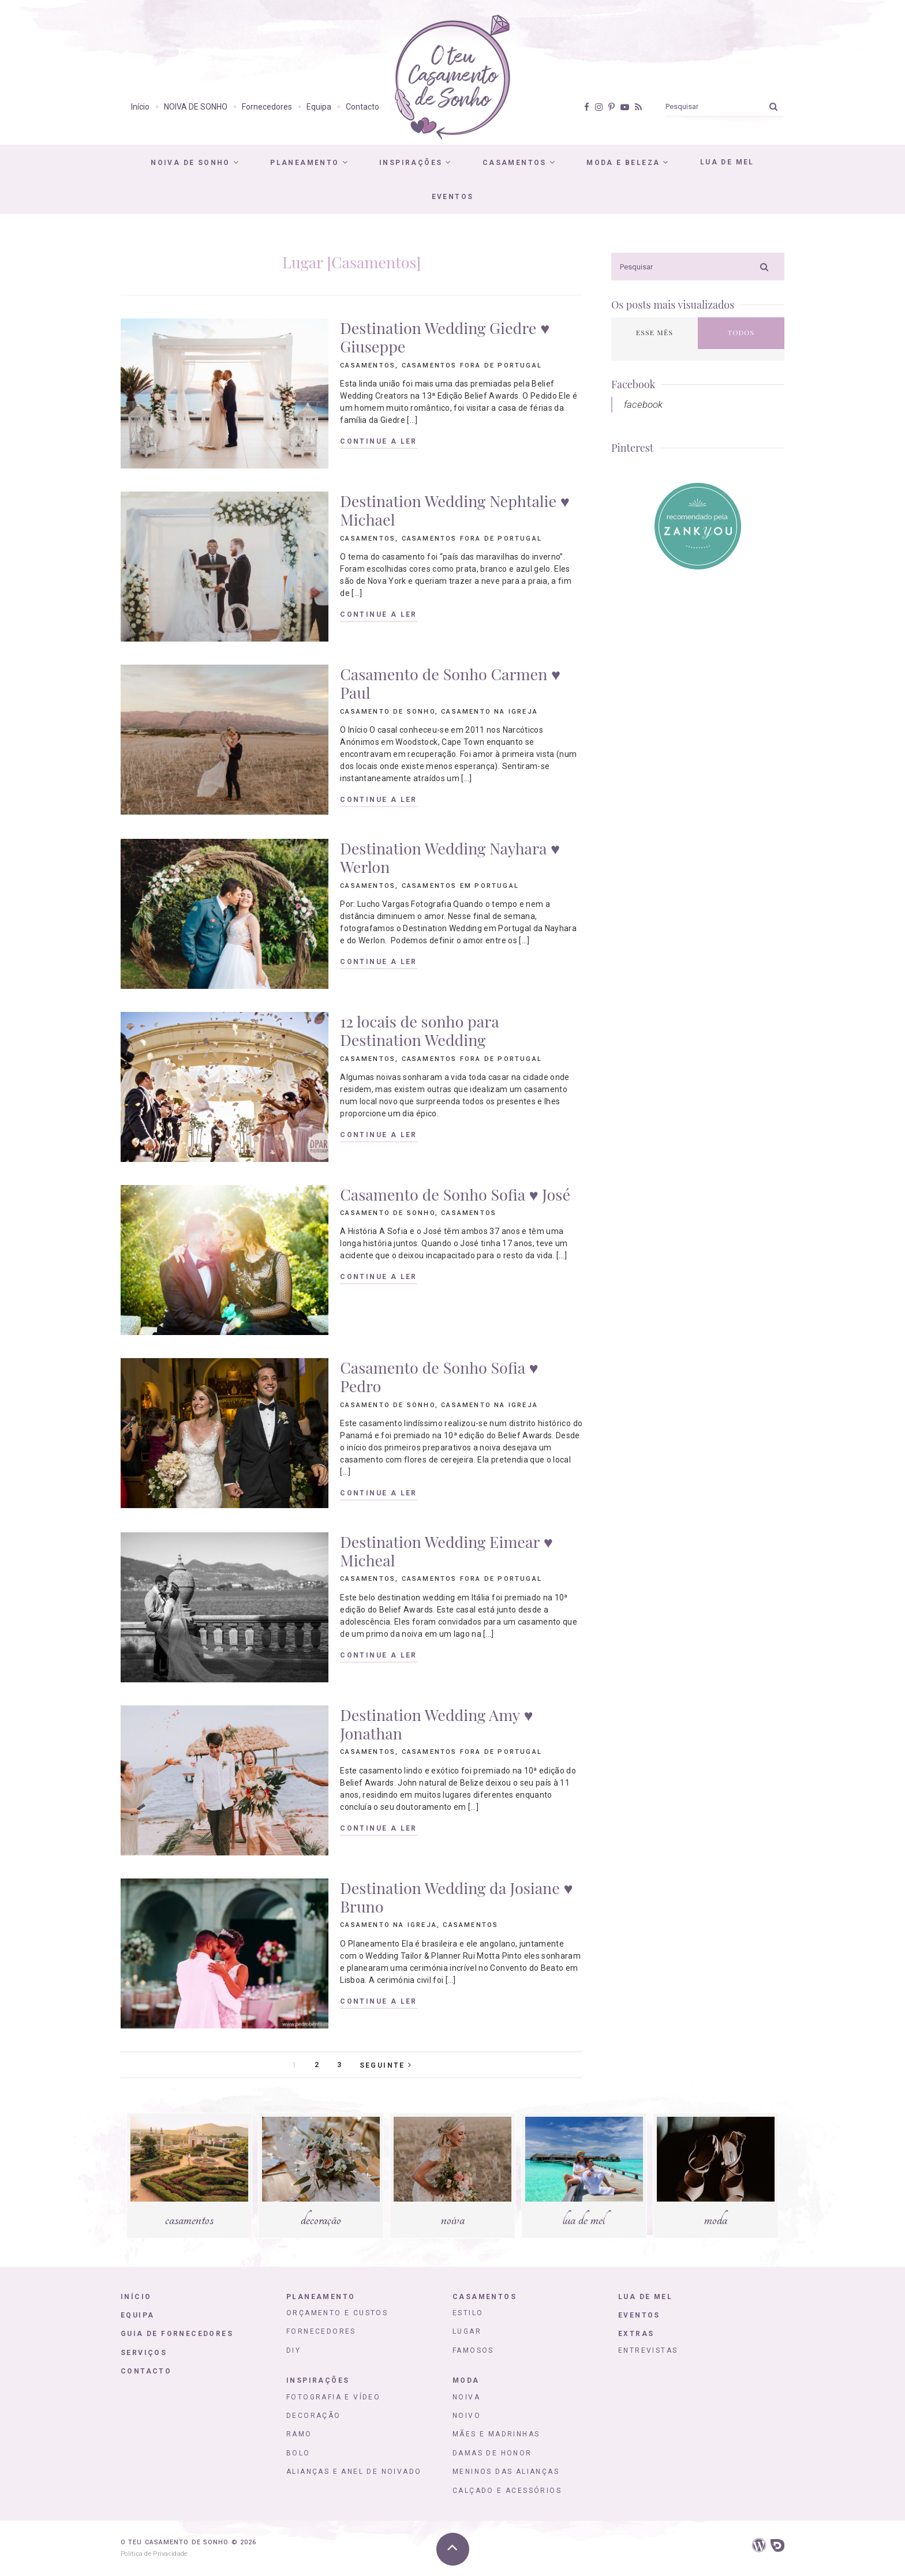 This screenshot has height=2576, width=905. What do you see at coordinates (773, 106) in the screenshot?
I see `[Ok]` at bounding box center [773, 106].